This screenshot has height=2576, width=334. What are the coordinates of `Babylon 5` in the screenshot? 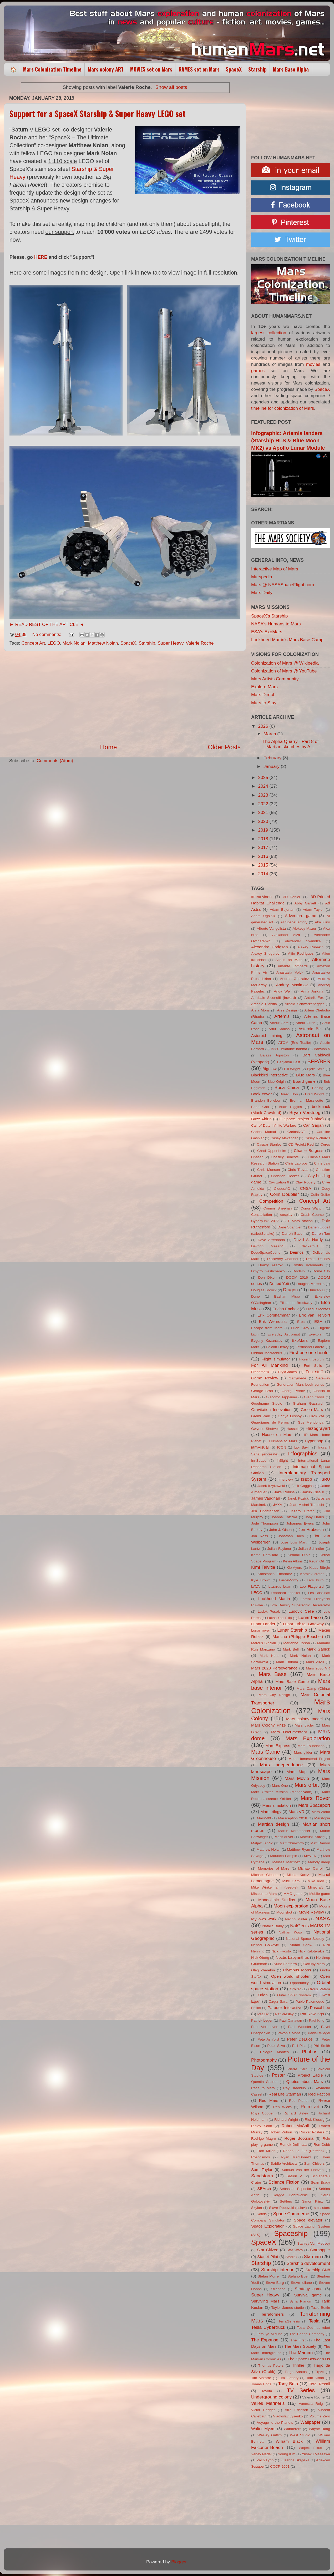 It's located at (322, 1049).